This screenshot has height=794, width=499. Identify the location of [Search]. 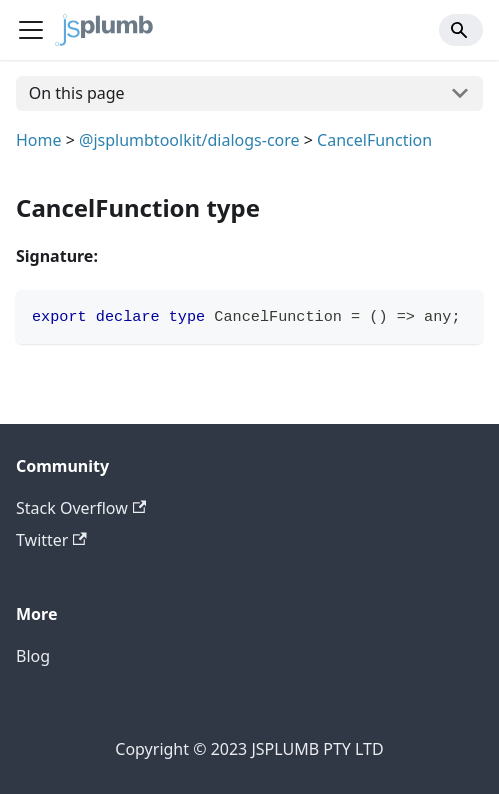
(461, 30).